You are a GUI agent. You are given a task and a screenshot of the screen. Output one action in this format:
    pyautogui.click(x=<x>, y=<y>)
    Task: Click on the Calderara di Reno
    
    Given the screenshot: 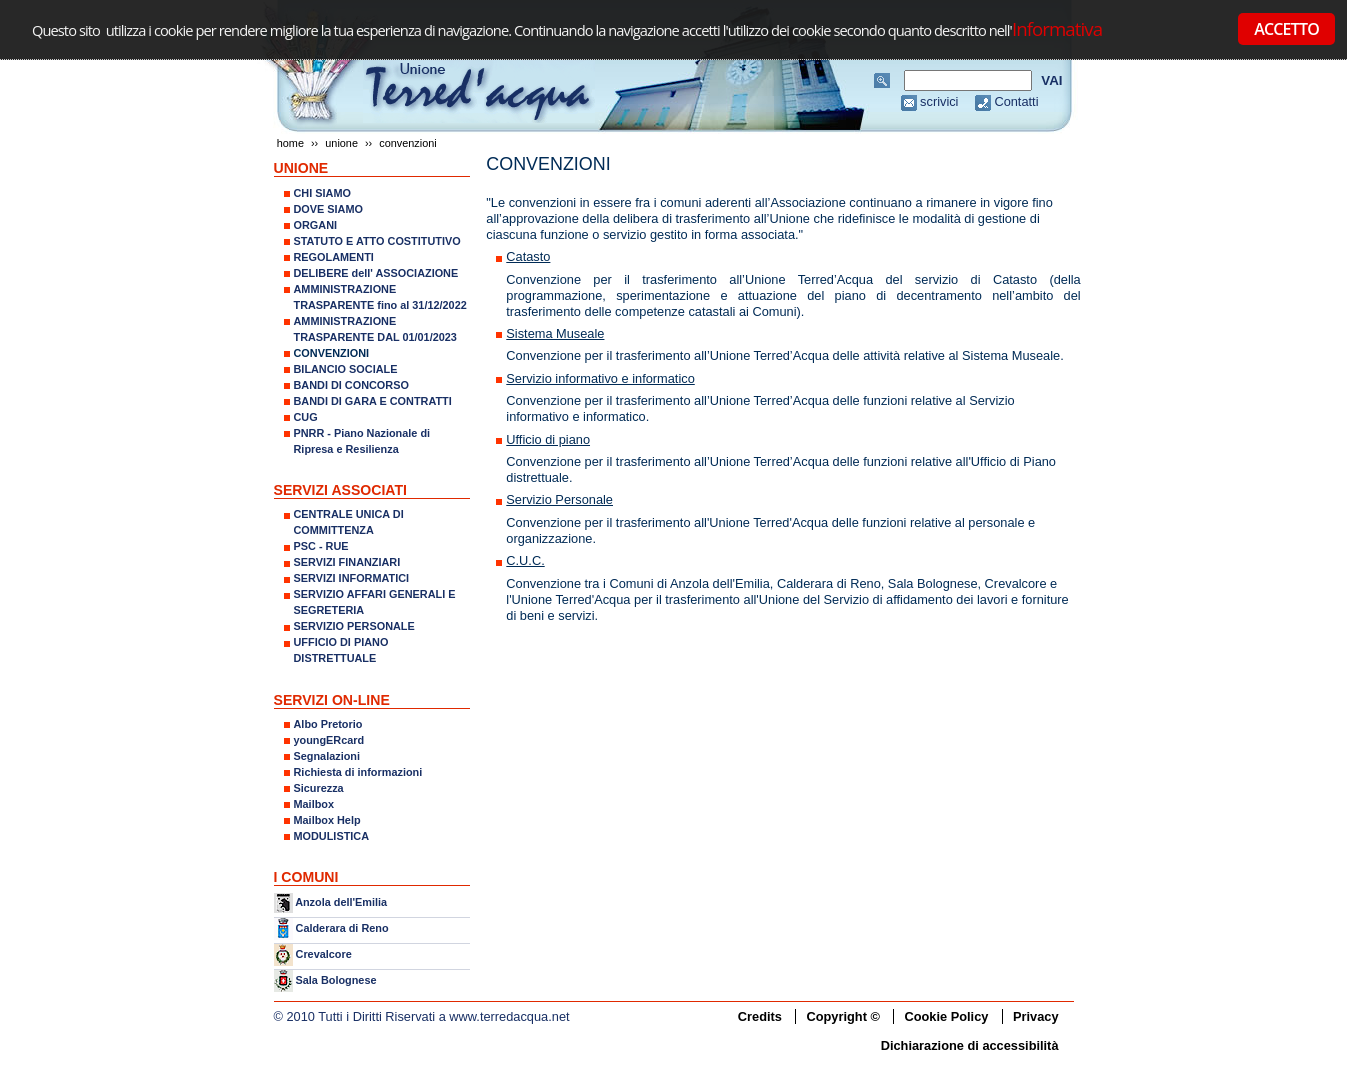 What is the action you would take?
    pyautogui.click(x=342, y=927)
    